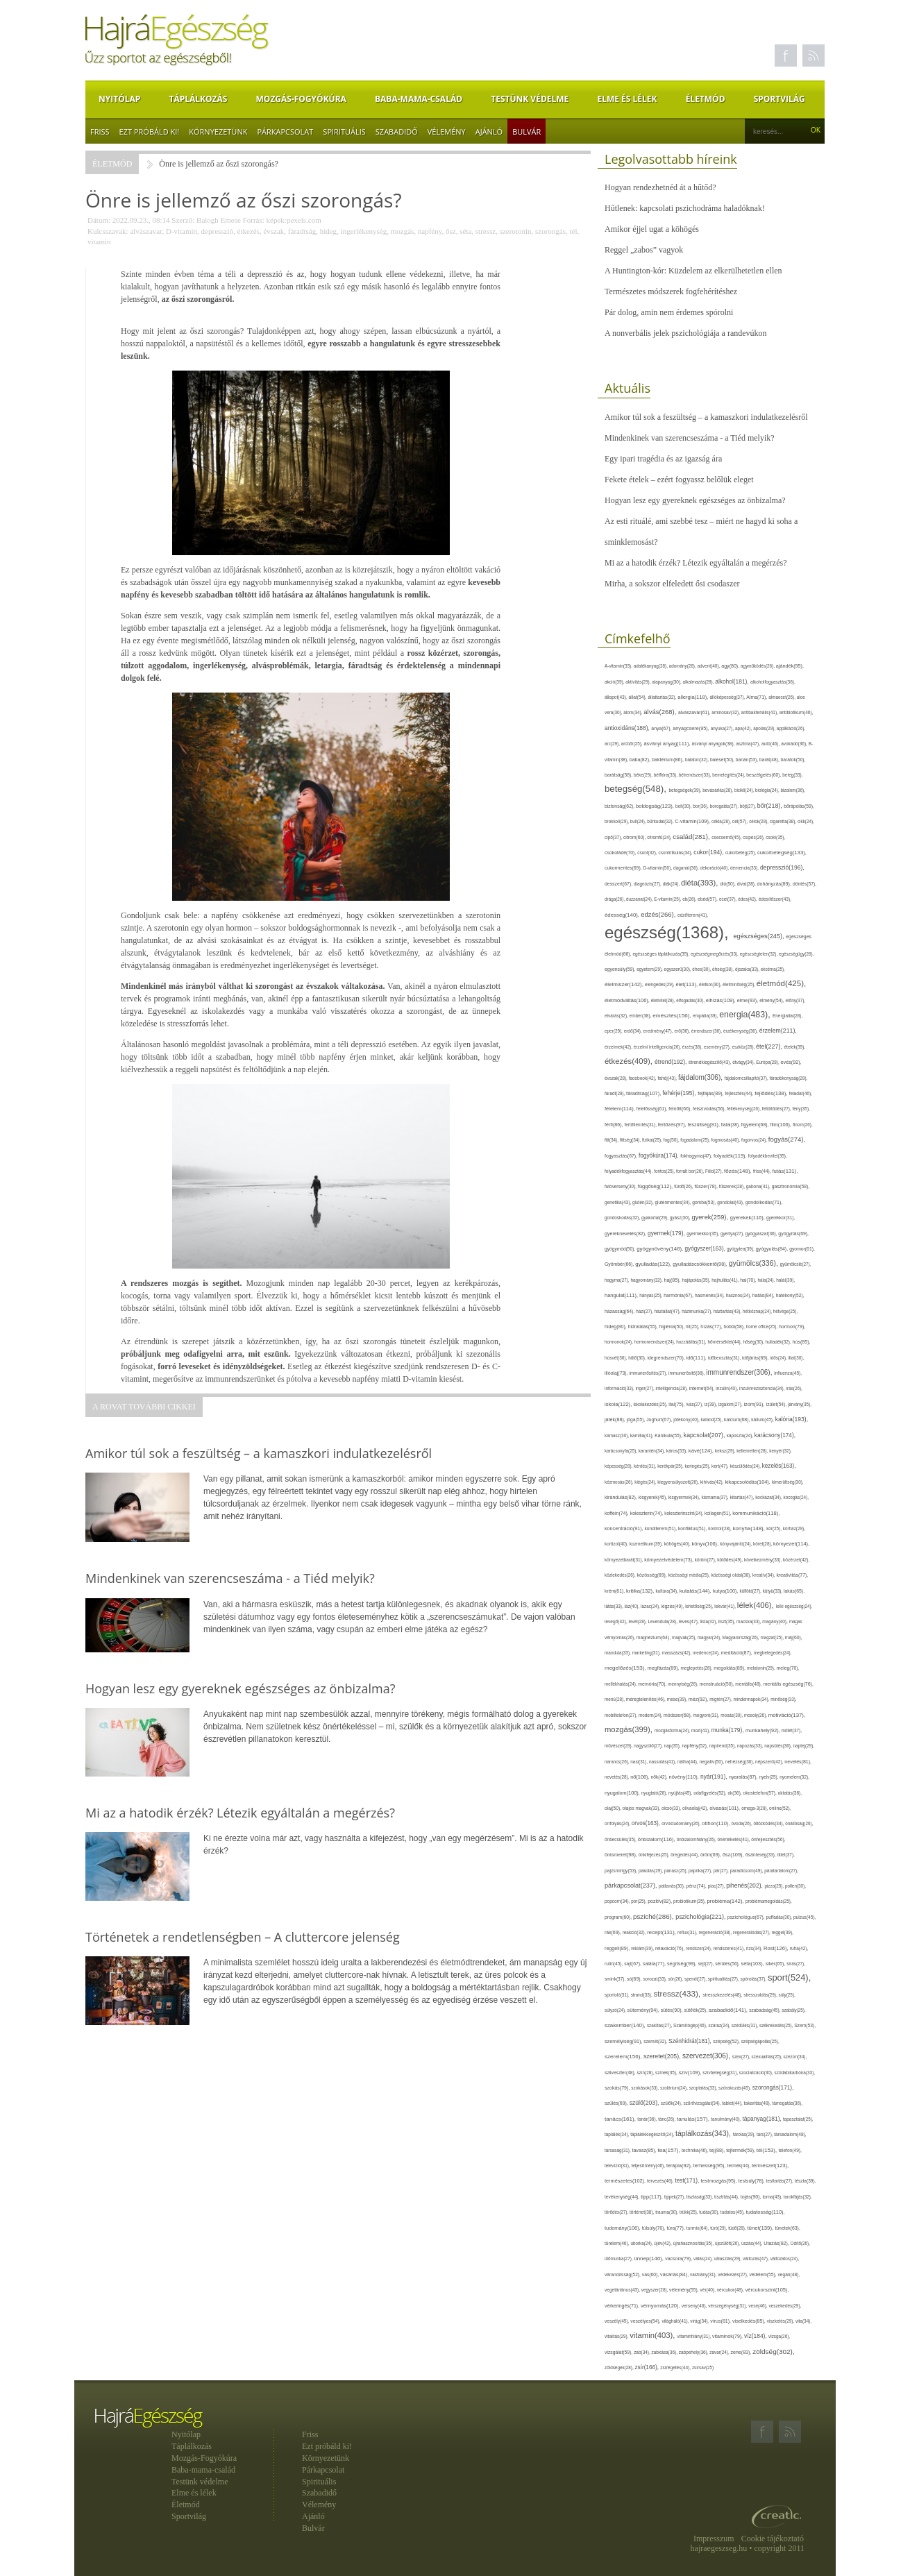  What do you see at coordinates (635, 837) in the screenshot?
I see `citrom(60),` at bounding box center [635, 837].